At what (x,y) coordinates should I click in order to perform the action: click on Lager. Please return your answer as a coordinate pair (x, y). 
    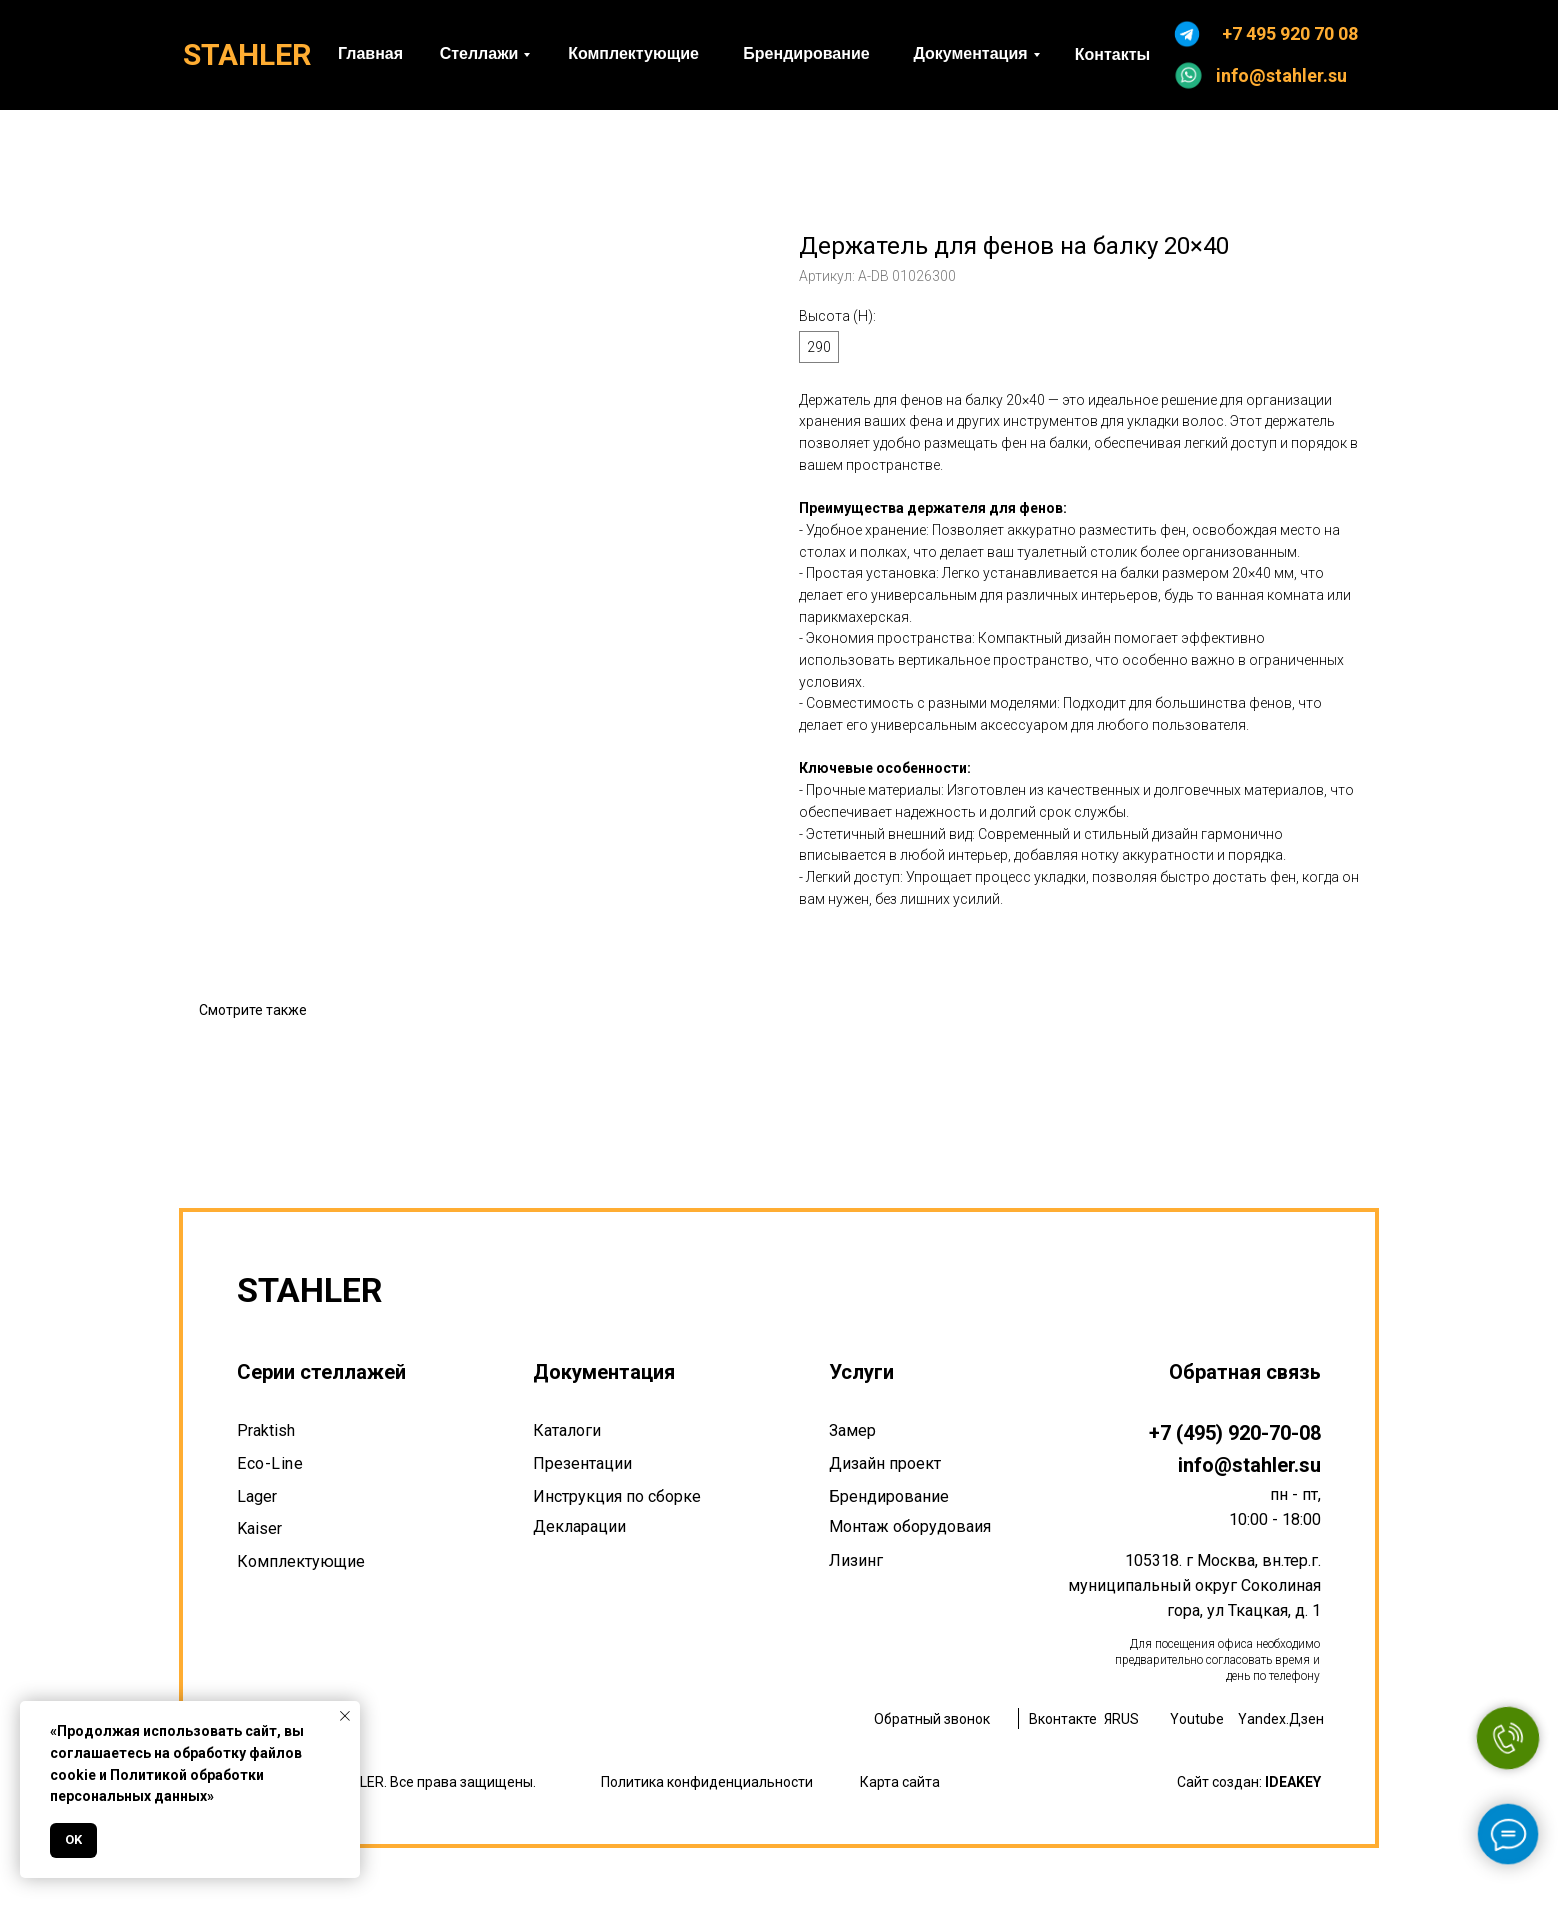
    Looking at the image, I should click on (257, 1496).